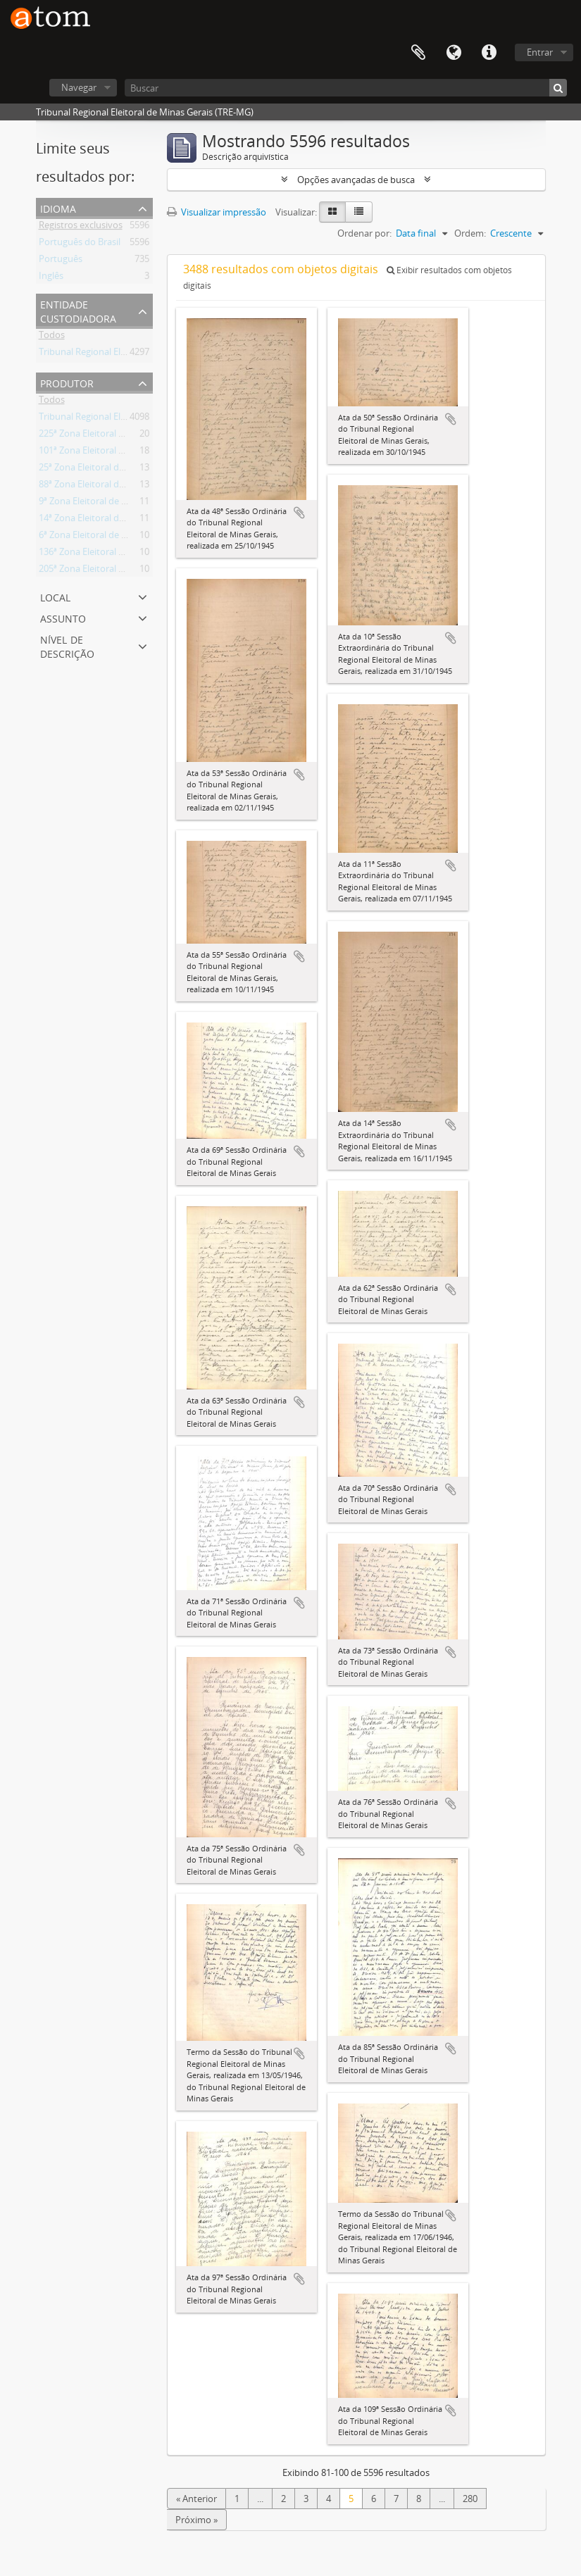 The height and width of the screenshot is (2576, 581). I want to click on Assunto, so click(63, 617).